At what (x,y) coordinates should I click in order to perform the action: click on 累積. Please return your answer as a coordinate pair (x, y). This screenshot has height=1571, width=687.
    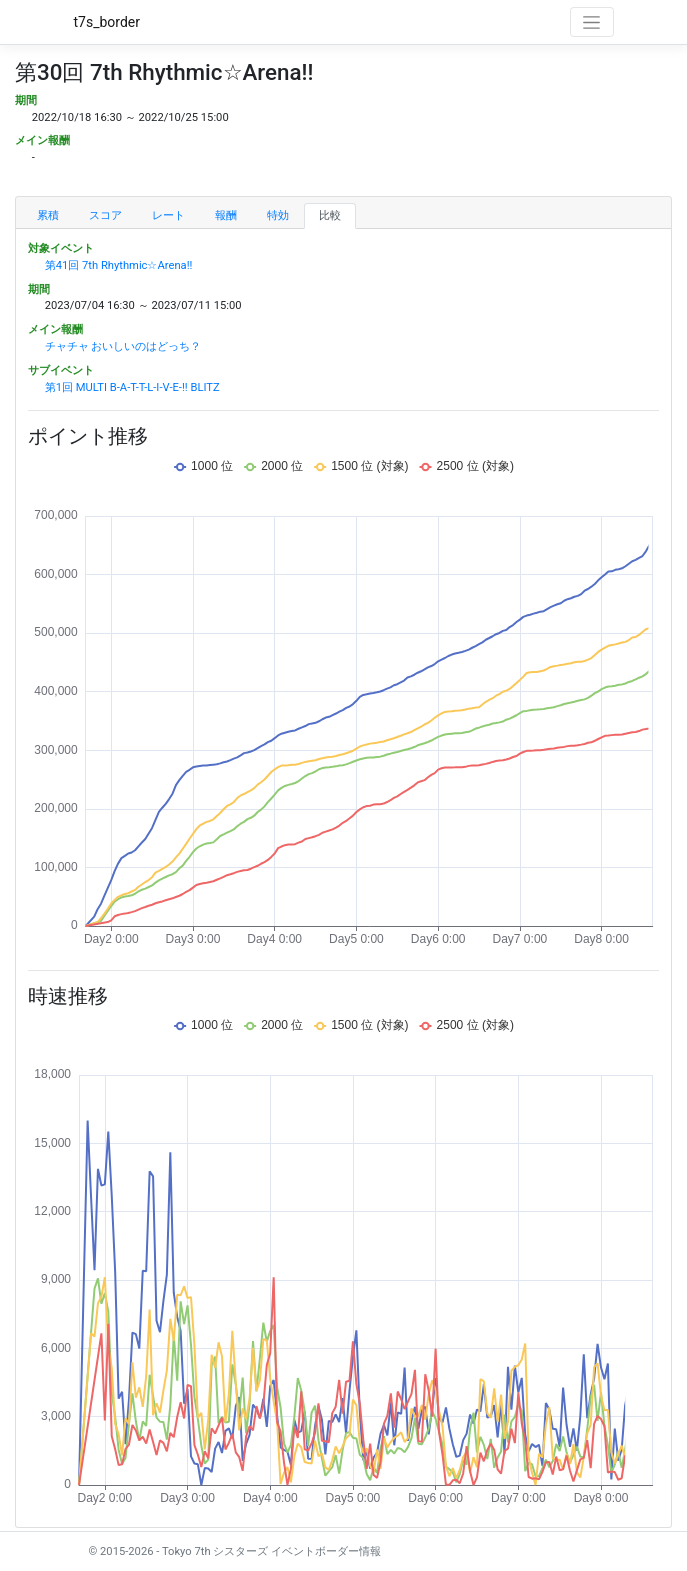
    Looking at the image, I should click on (48, 215).